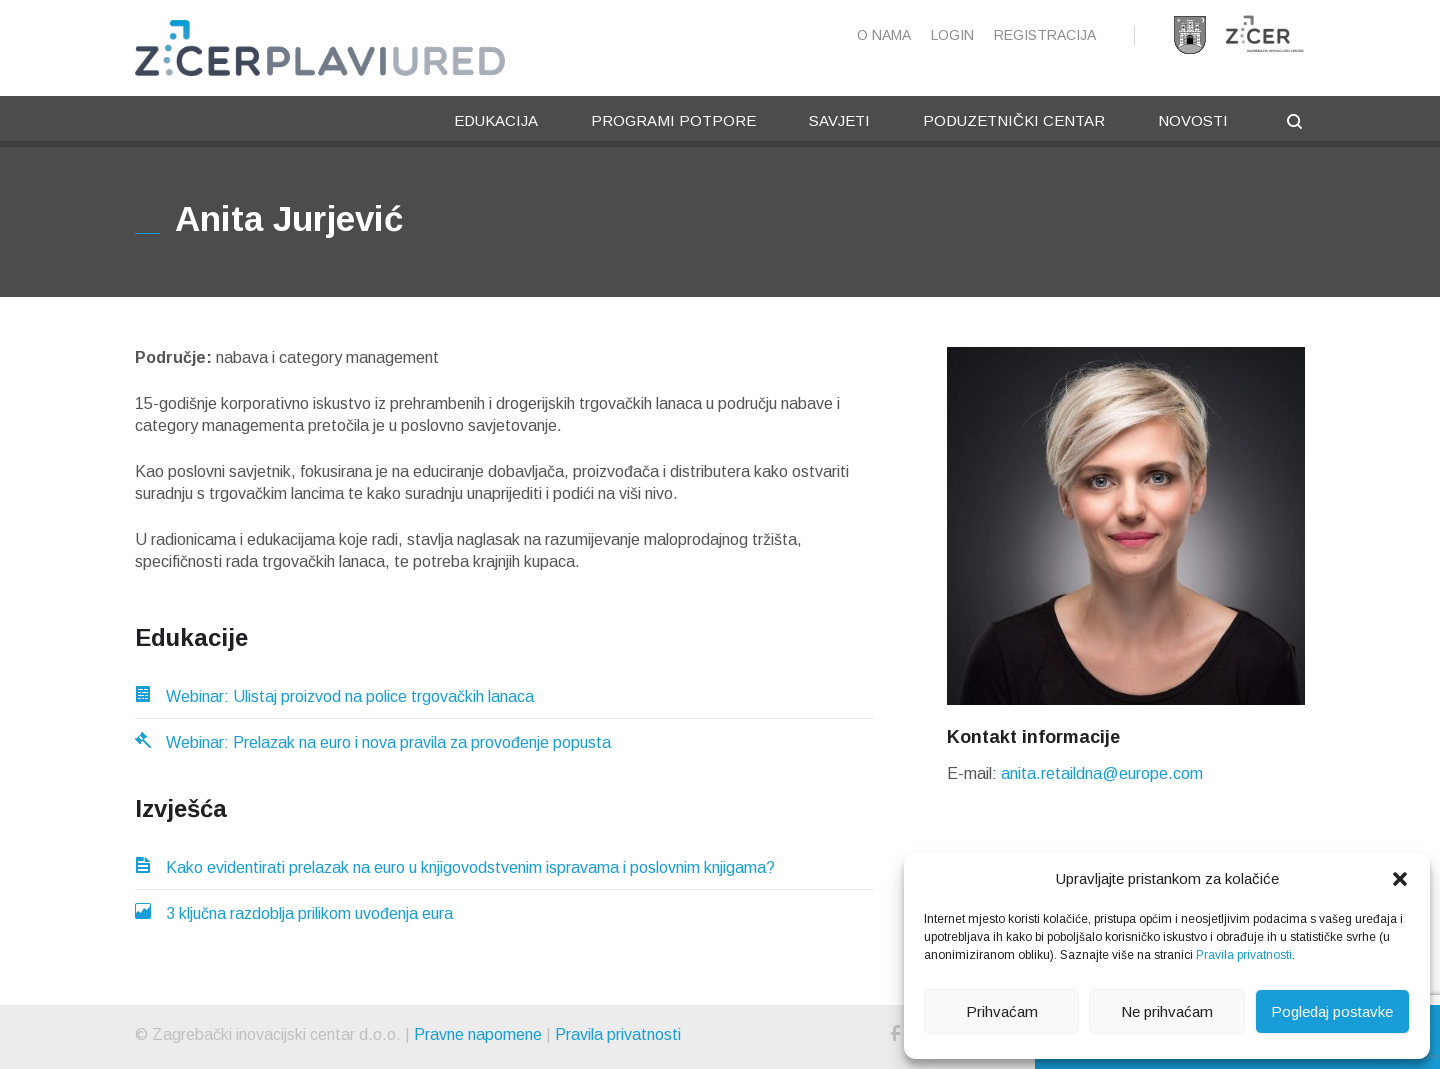  Describe the element at coordinates (1244, 955) in the screenshot. I see `Pravila privatnosti` at that location.